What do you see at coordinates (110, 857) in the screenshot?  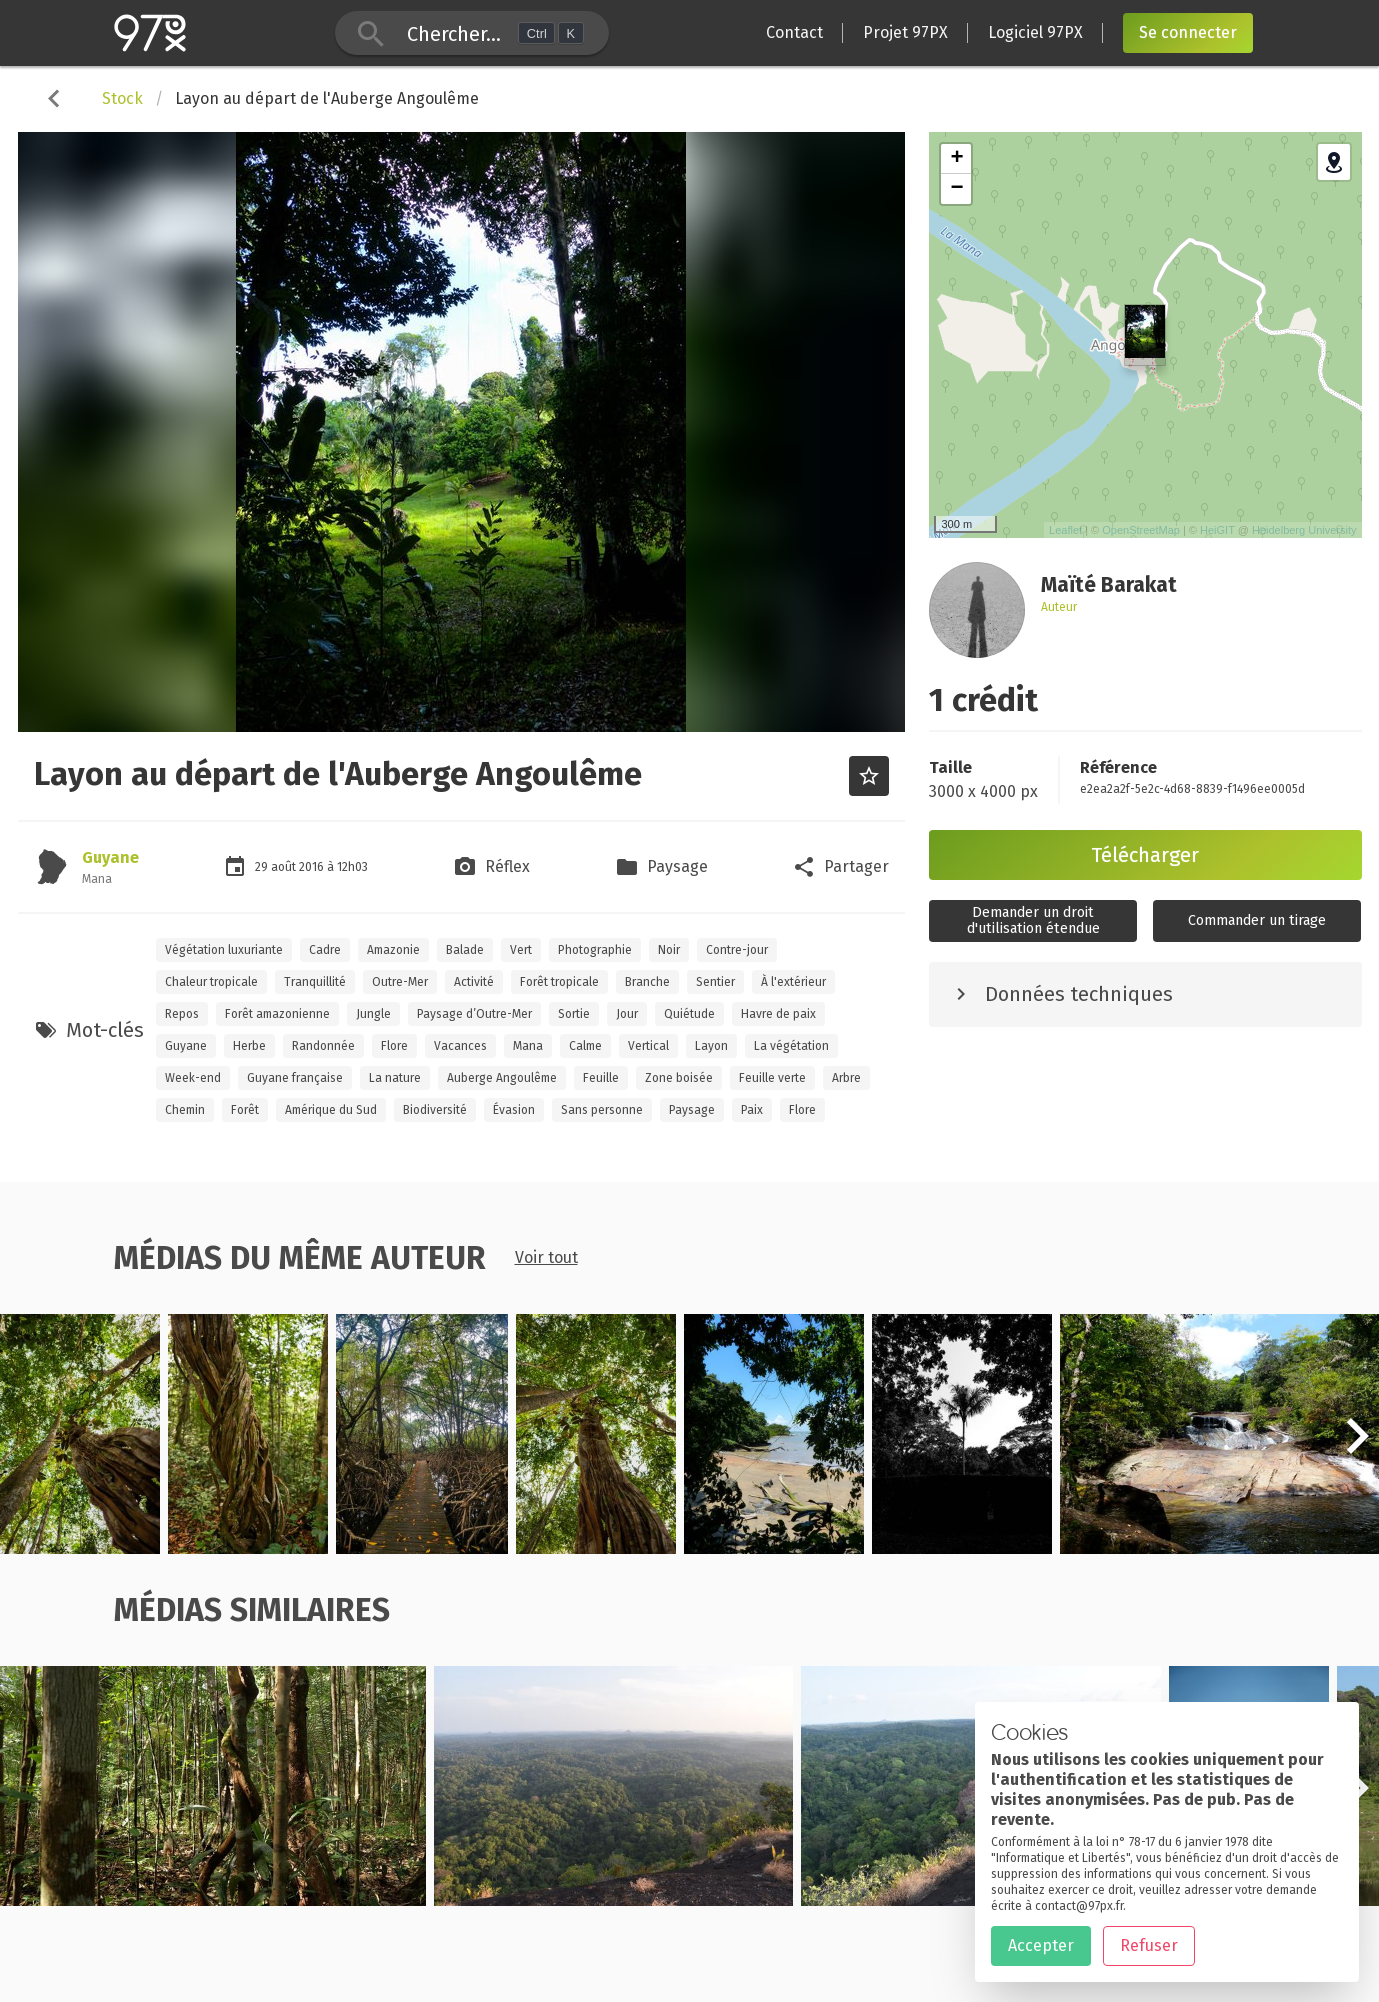 I see `Guyane` at bounding box center [110, 857].